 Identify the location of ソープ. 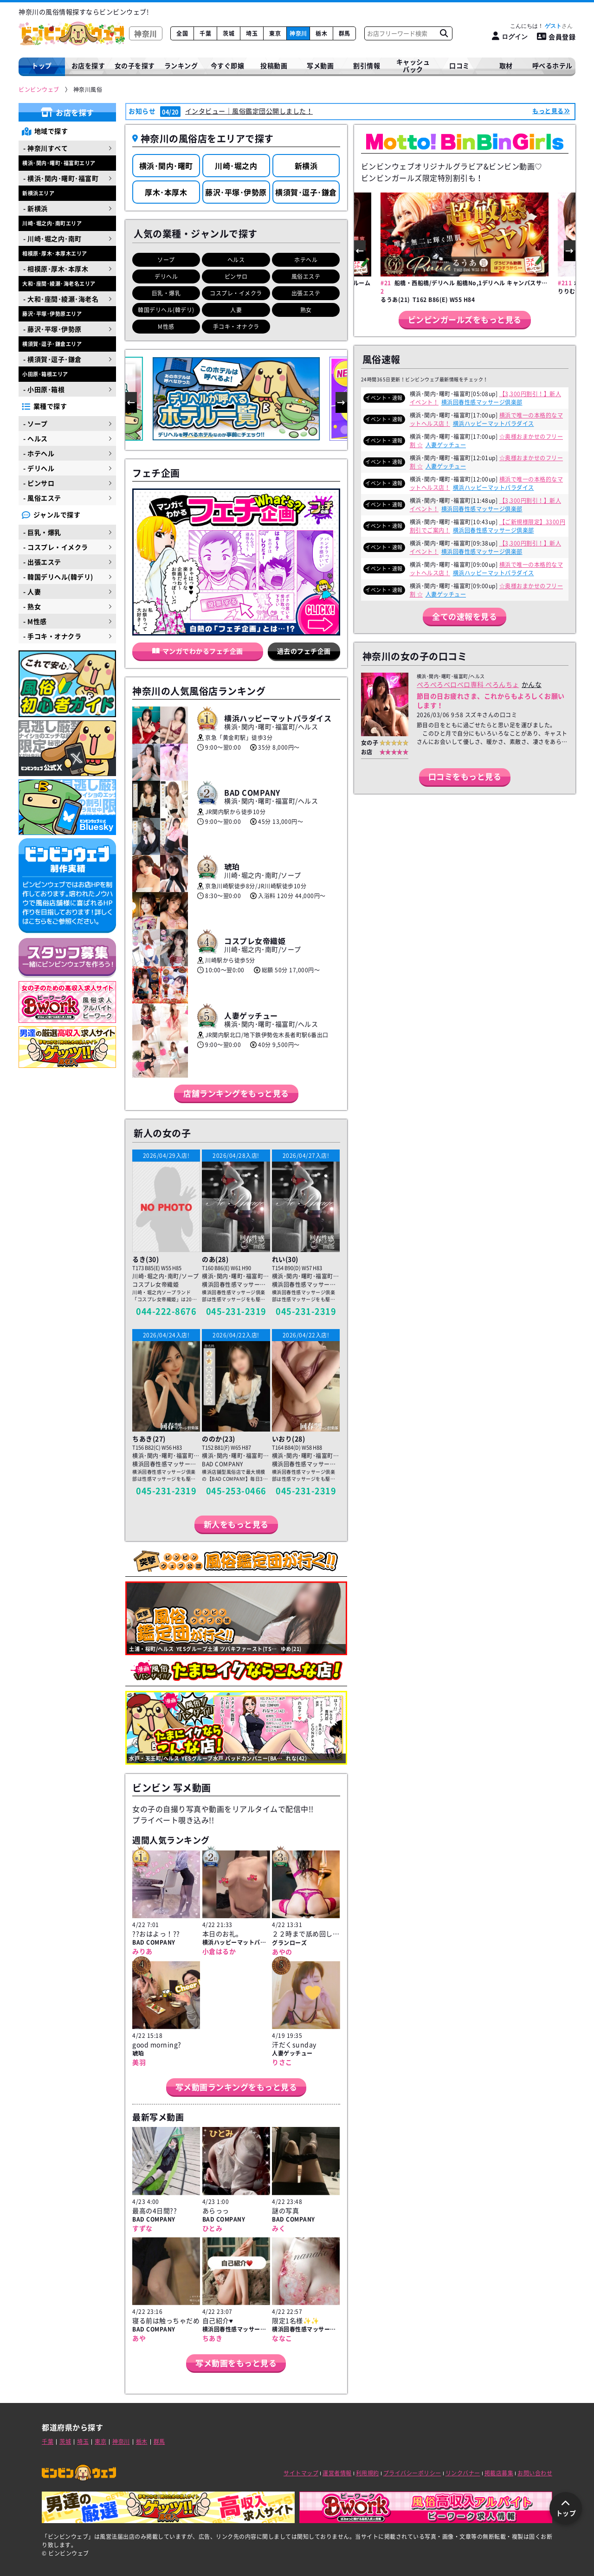
(166, 260).